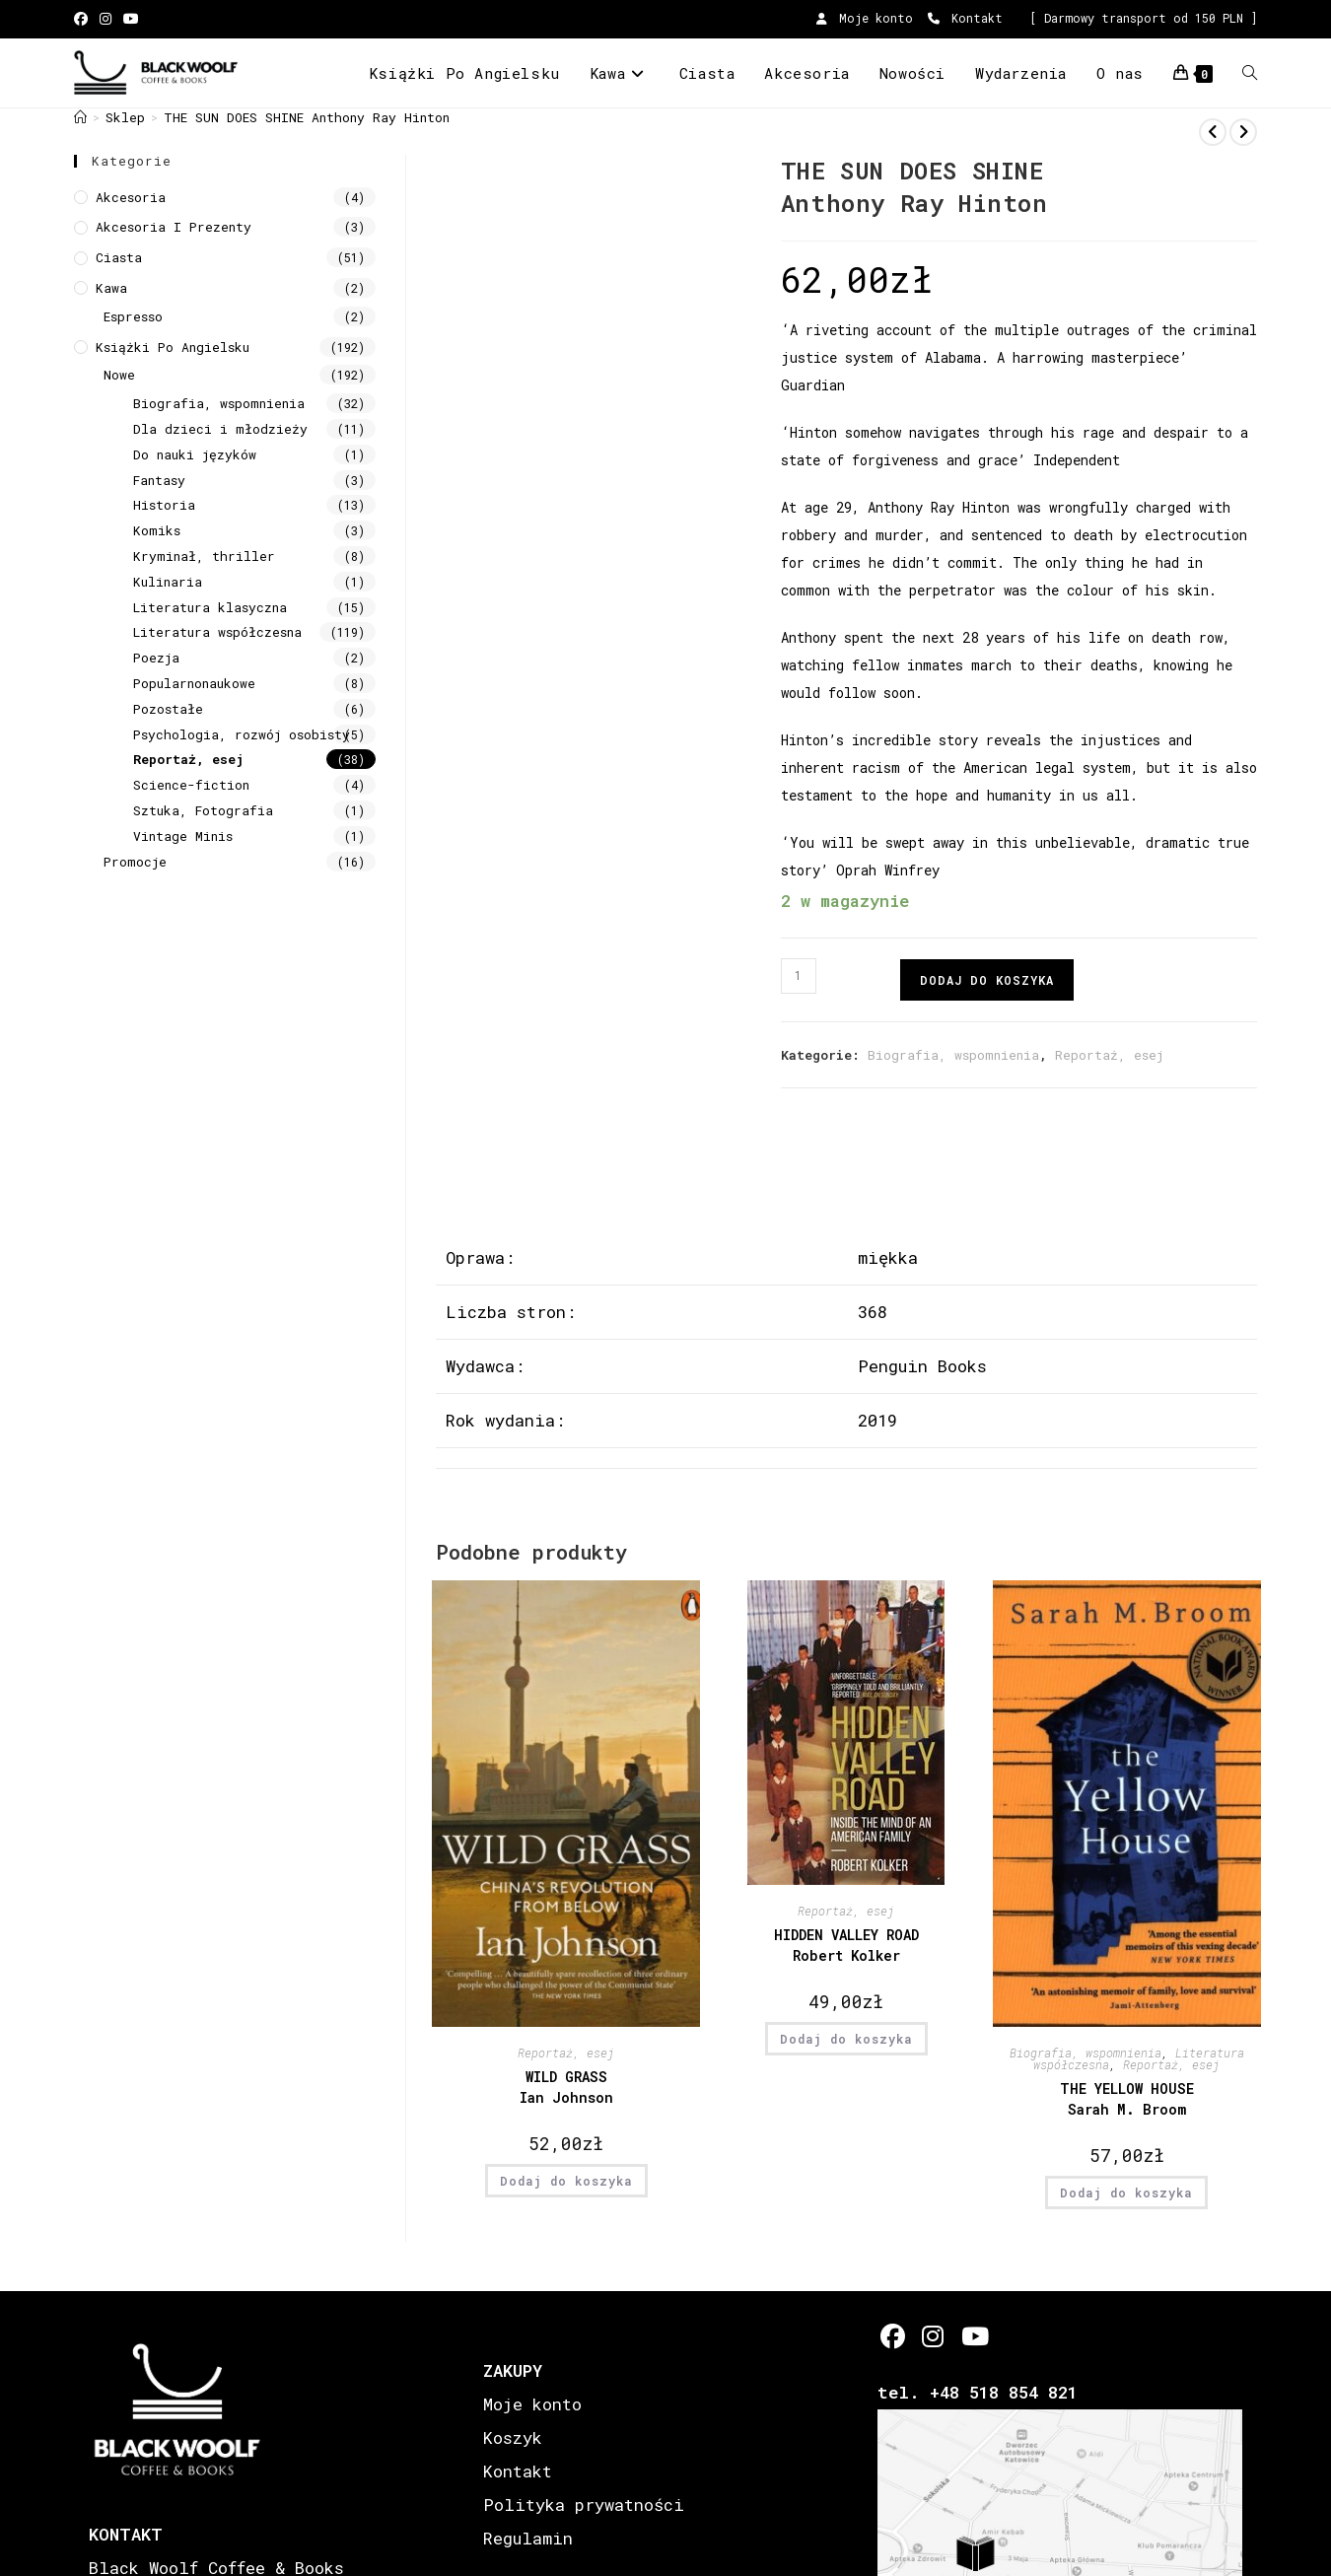 Image resolution: width=1331 pixels, height=2576 pixels. Describe the element at coordinates (131, 19) in the screenshot. I see `[Youtube (opens in a new tab)]` at that location.